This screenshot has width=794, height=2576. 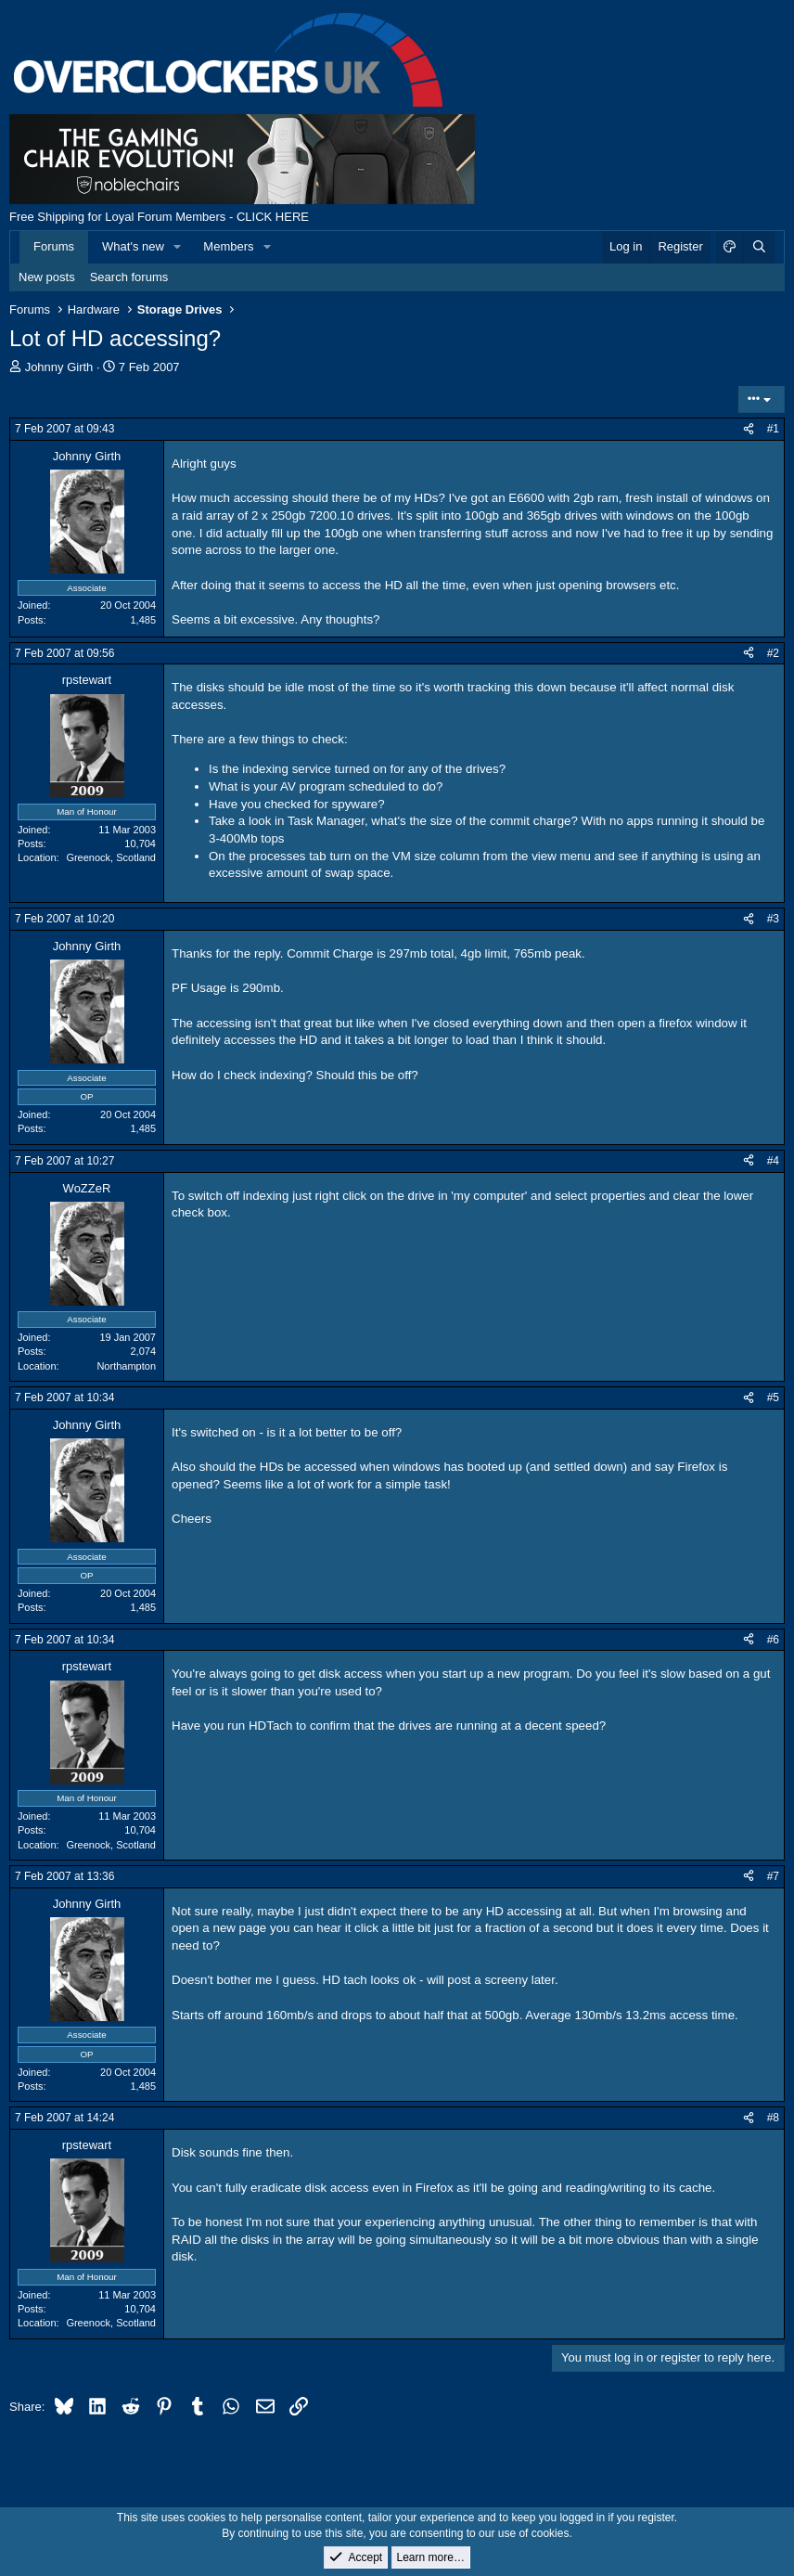 What do you see at coordinates (228, 246) in the screenshot?
I see `Members` at bounding box center [228, 246].